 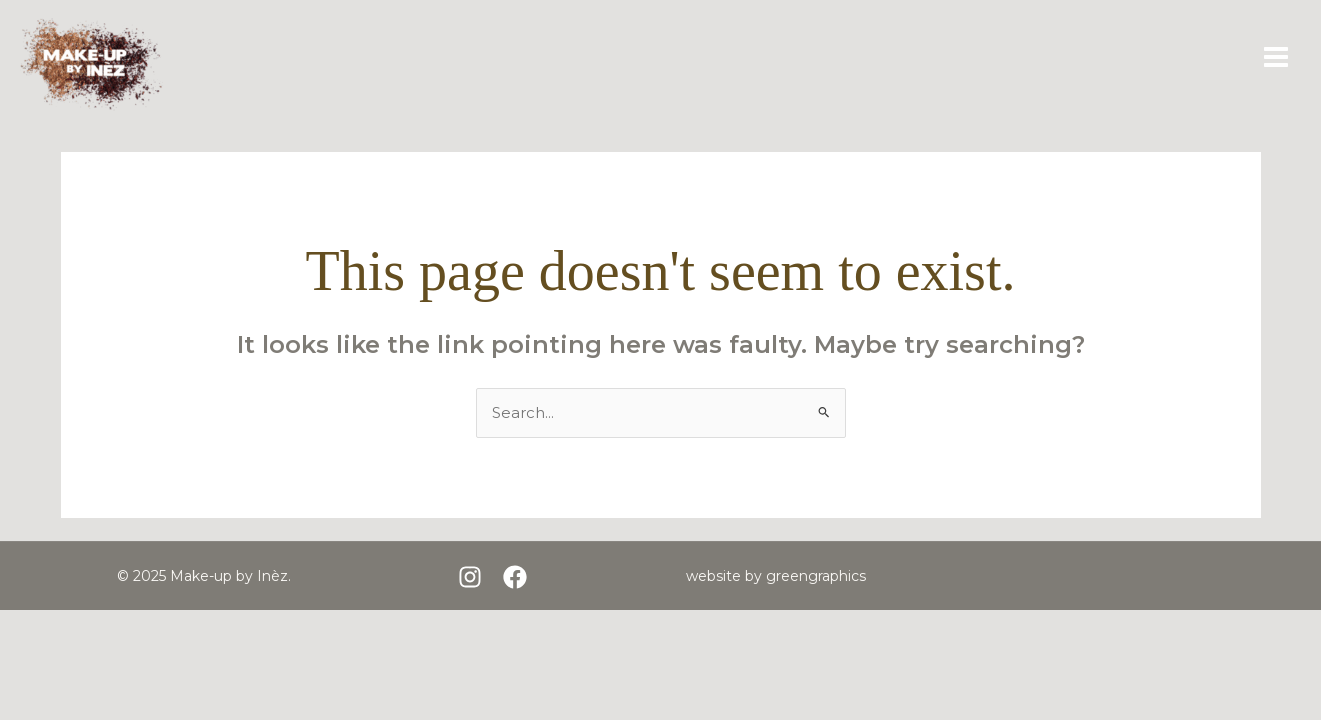 What do you see at coordinates (1276, 57) in the screenshot?
I see `[Main menu toggle]` at bounding box center [1276, 57].